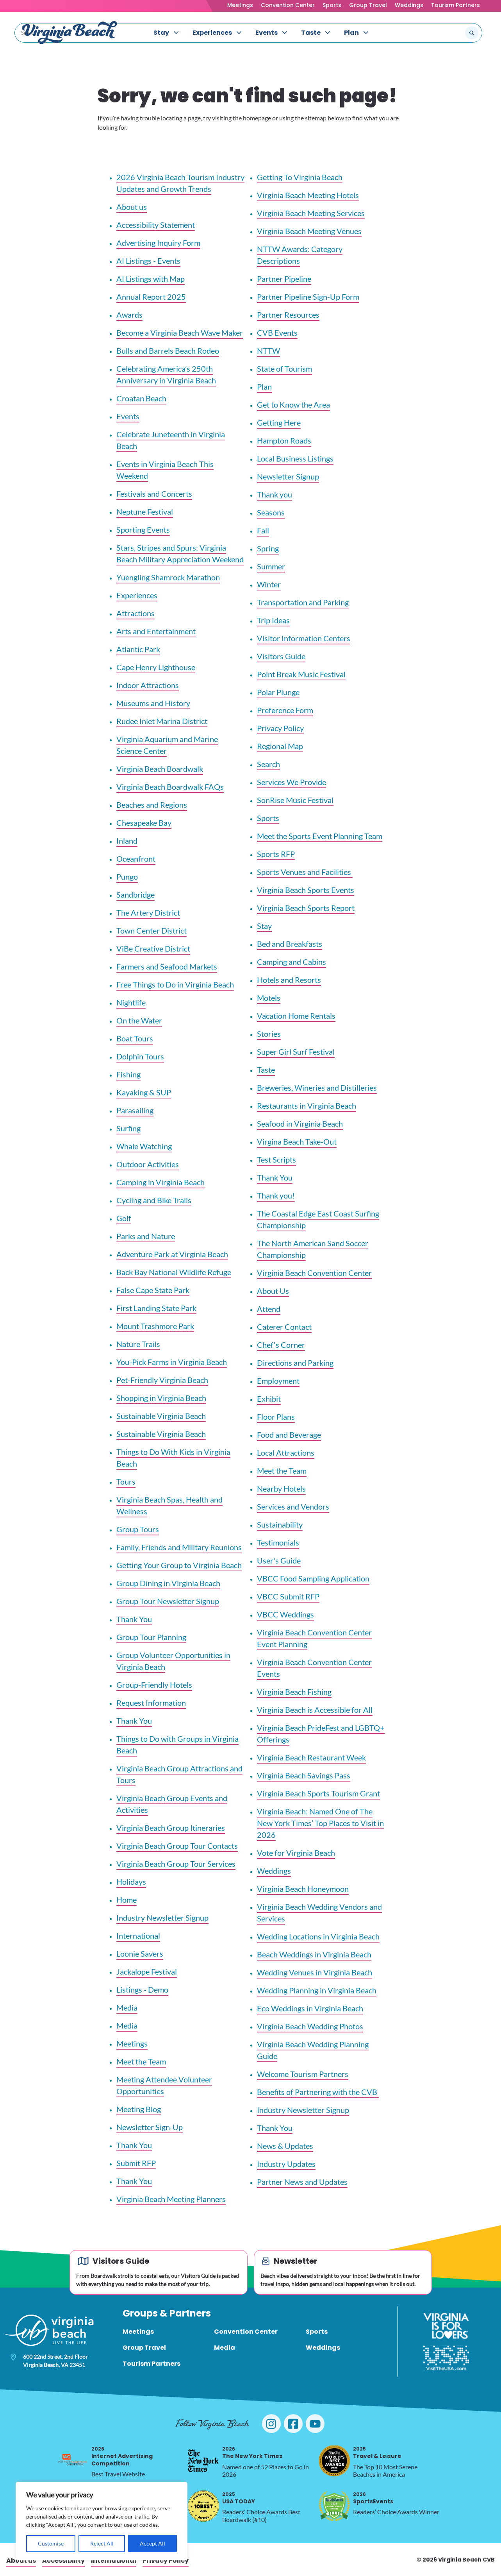 Image resolution: width=501 pixels, height=2576 pixels. What do you see at coordinates (302, 2074) in the screenshot?
I see `Welcome Tourism Partners` at bounding box center [302, 2074].